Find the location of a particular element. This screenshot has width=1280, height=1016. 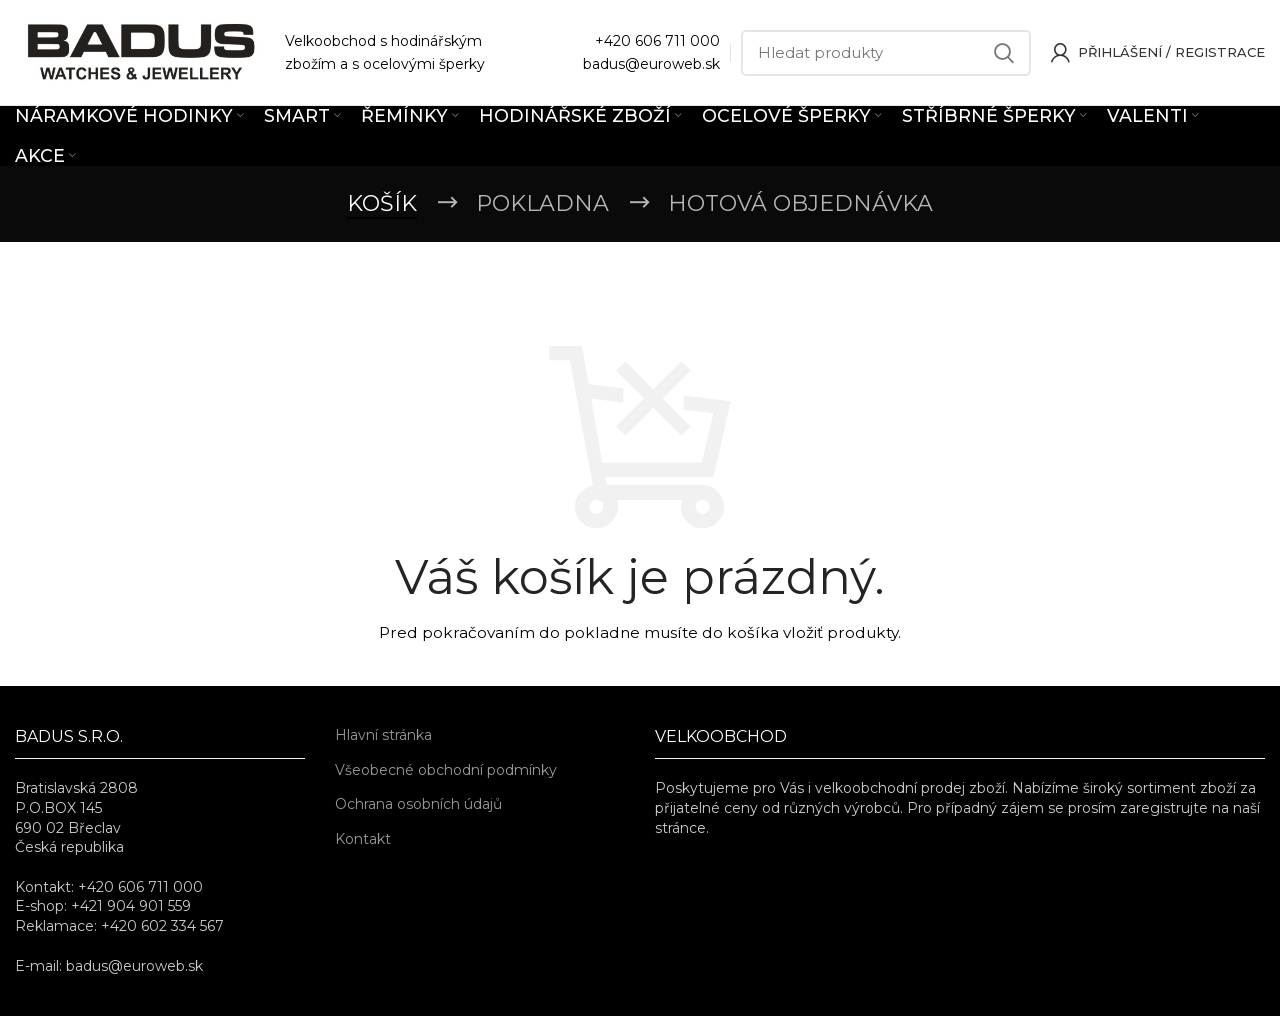

[Hledat] is located at coordinates (886, 53).